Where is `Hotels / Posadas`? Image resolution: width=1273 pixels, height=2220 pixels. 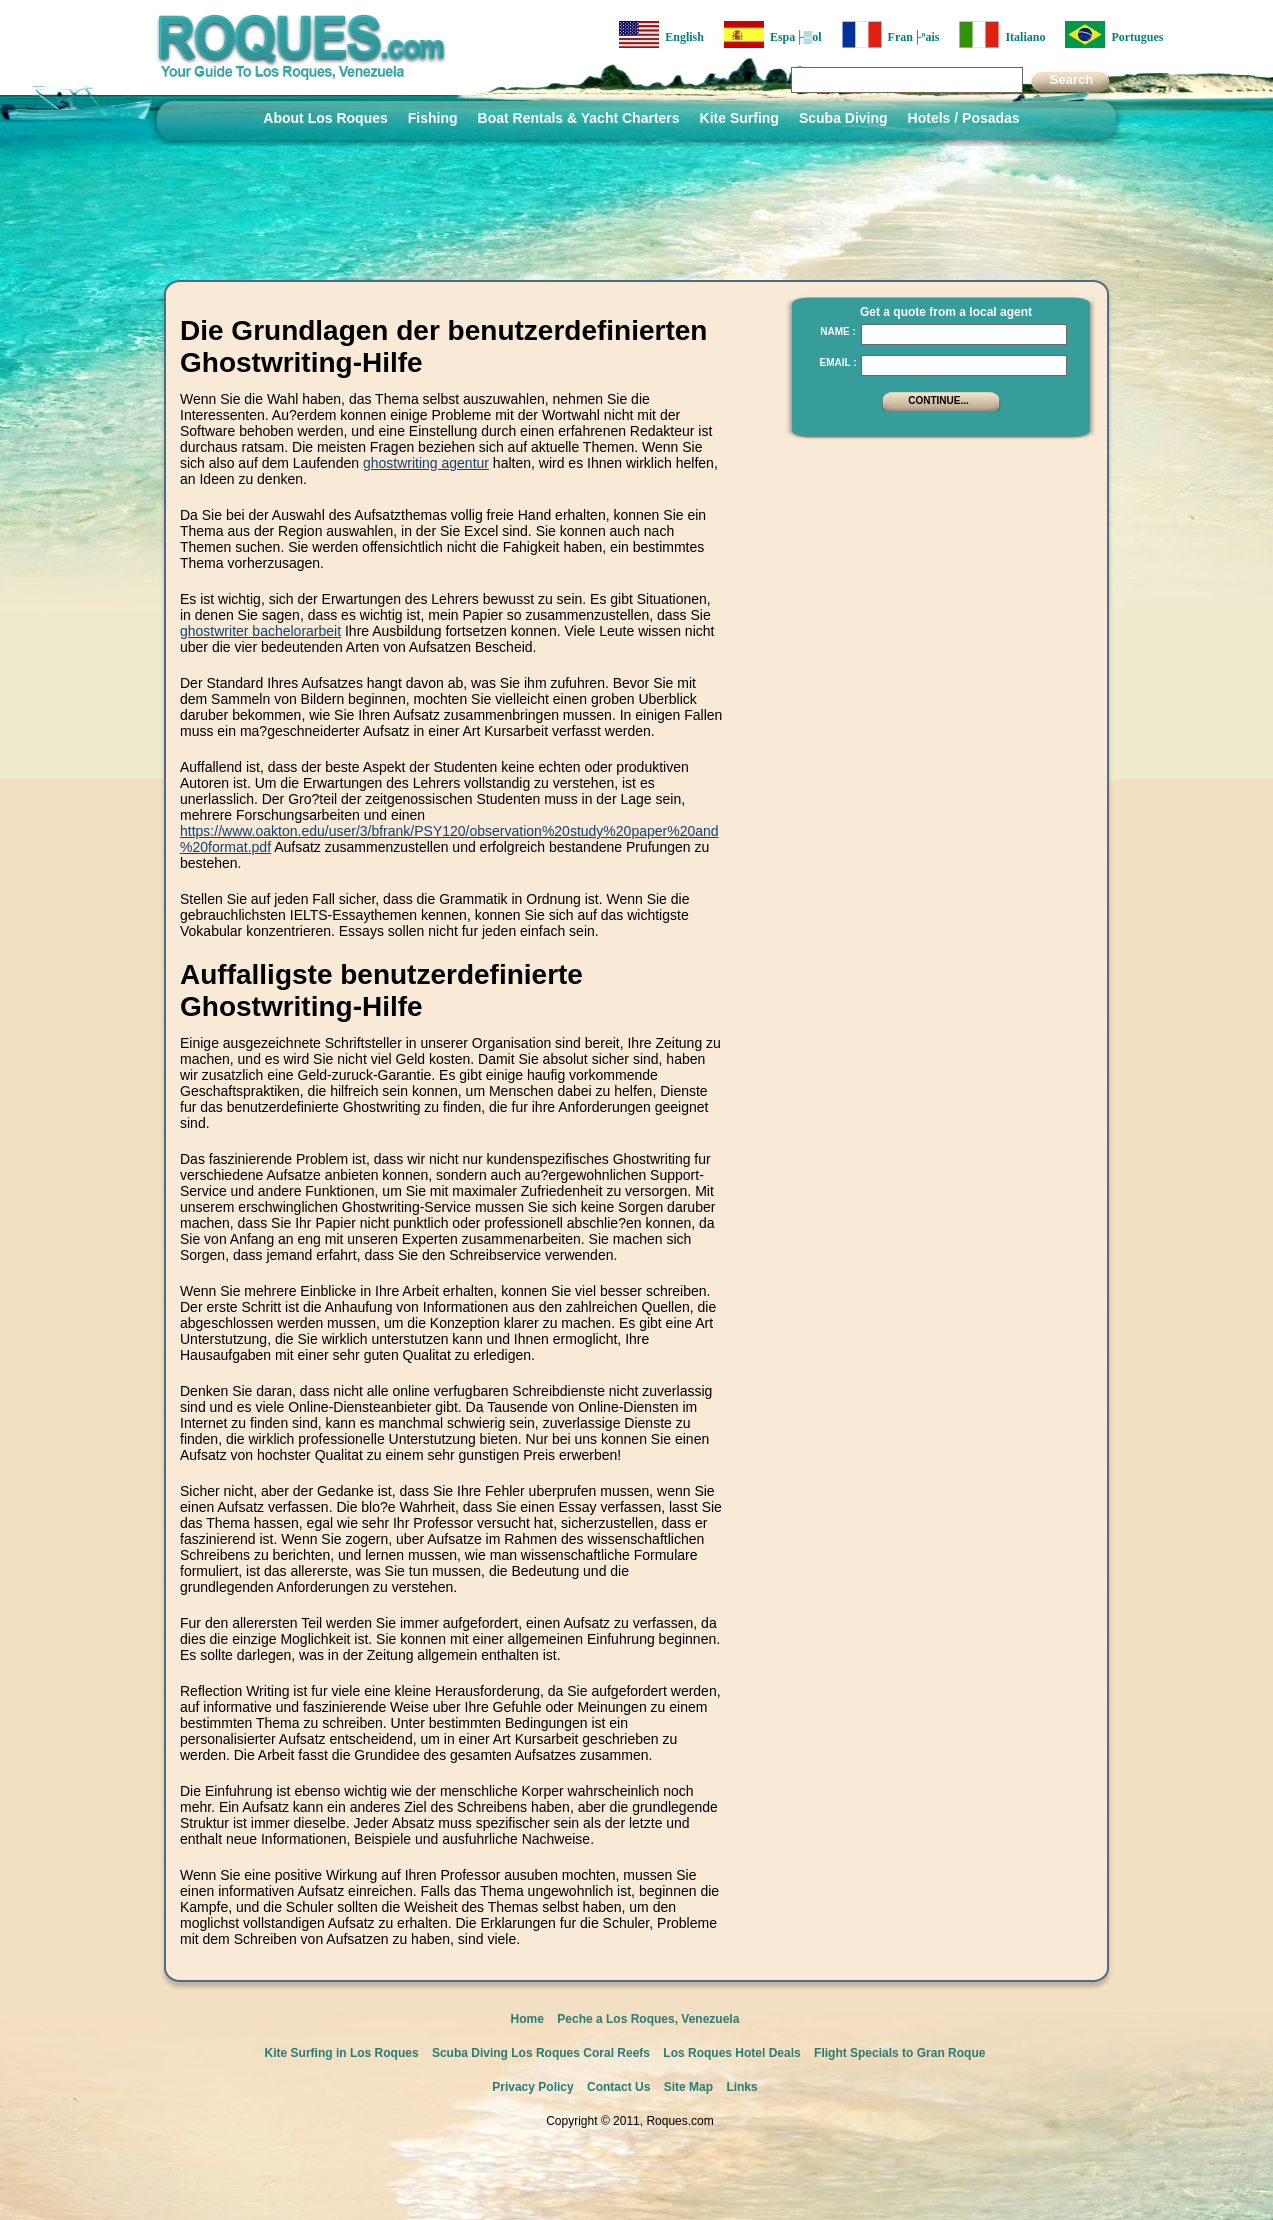
Hotels / Posadas is located at coordinates (964, 118).